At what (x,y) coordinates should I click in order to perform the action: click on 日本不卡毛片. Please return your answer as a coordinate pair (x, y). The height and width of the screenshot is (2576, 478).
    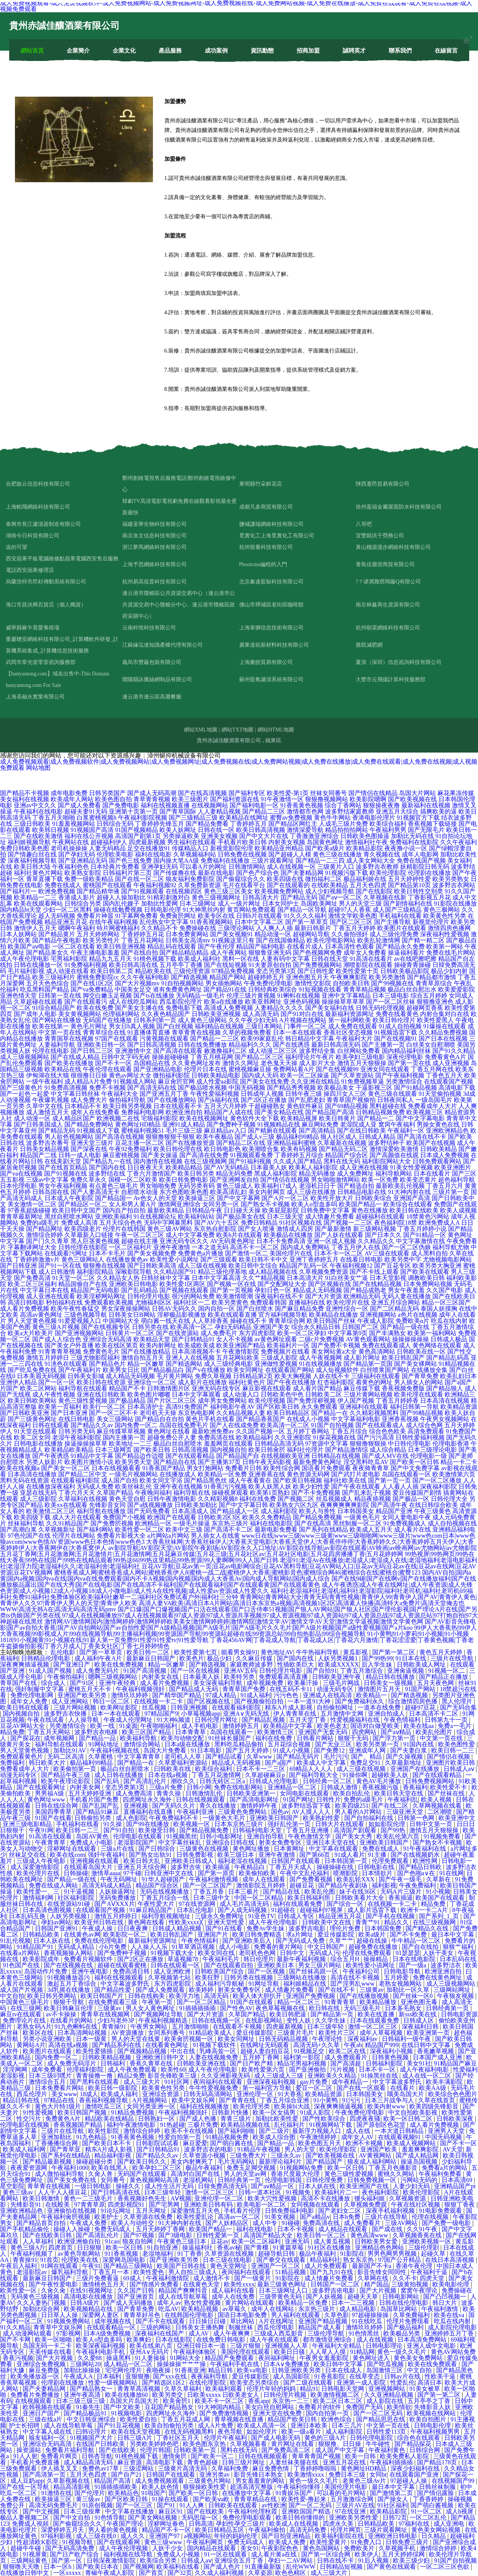
    Looking at the image, I should click on (107, 1253).